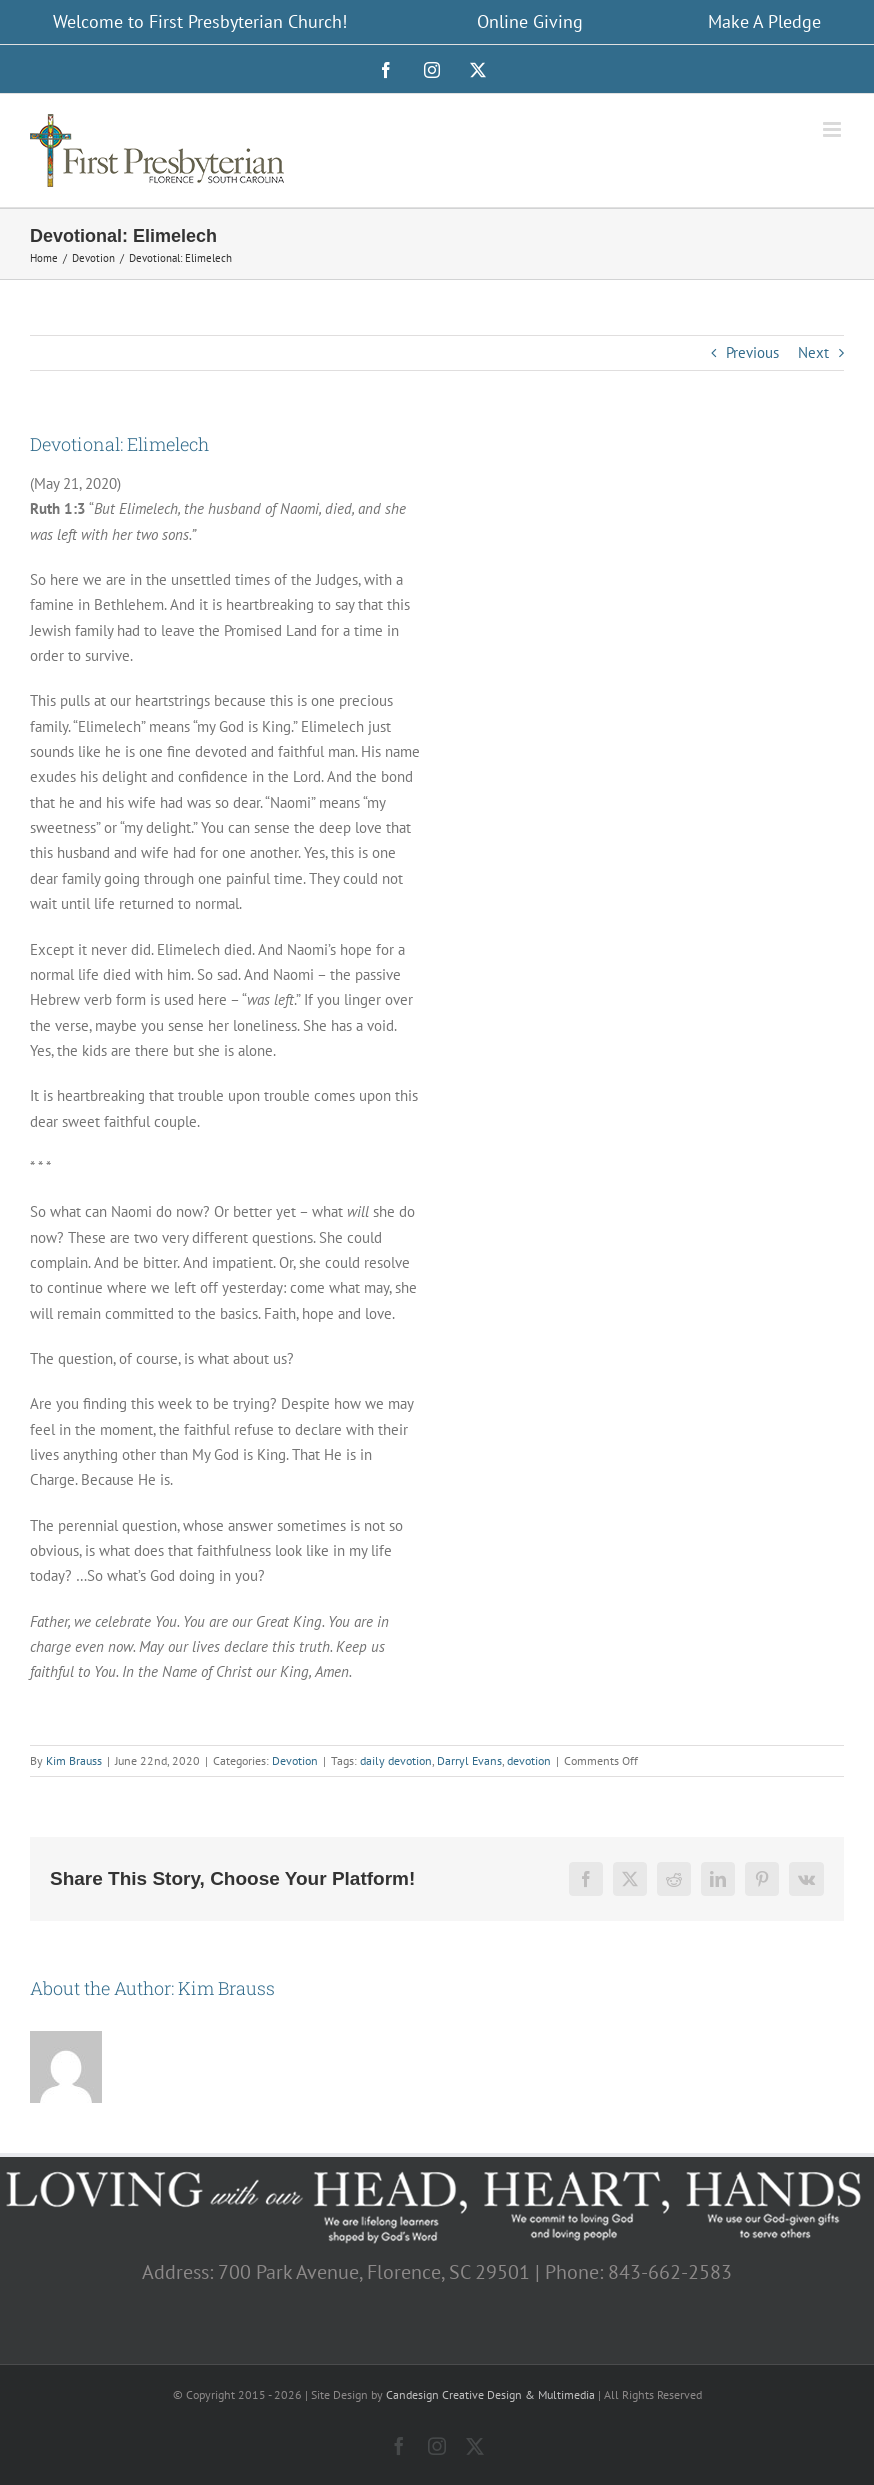 This screenshot has height=2485, width=874. Describe the element at coordinates (529, 1760) in the screenshot. I see `devotion` at that location.